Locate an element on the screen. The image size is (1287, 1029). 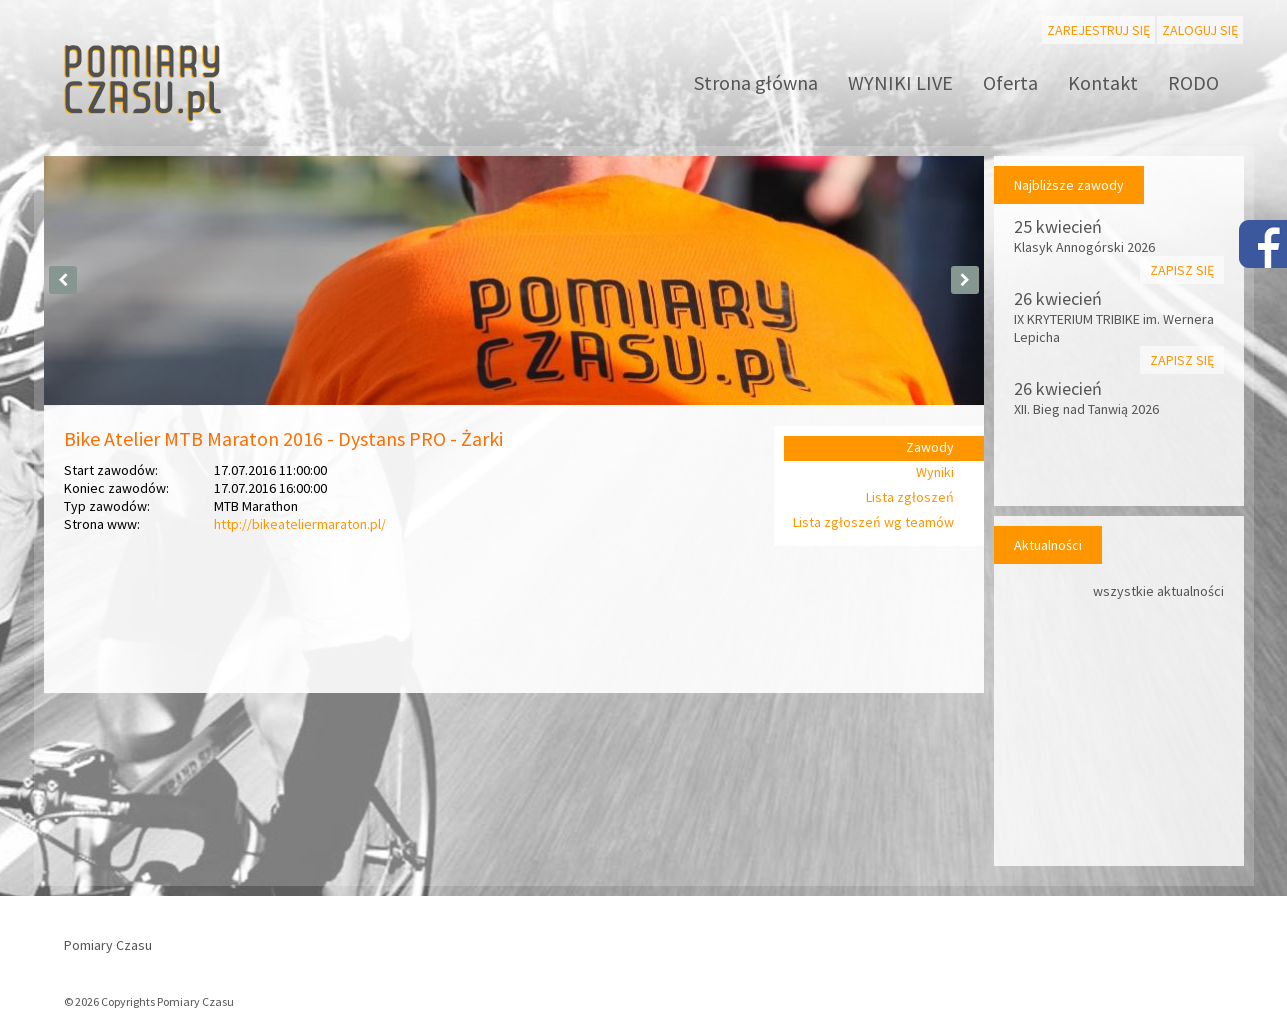
Lista zgłoszeń wg teamów is located at coordinates (873, 522).